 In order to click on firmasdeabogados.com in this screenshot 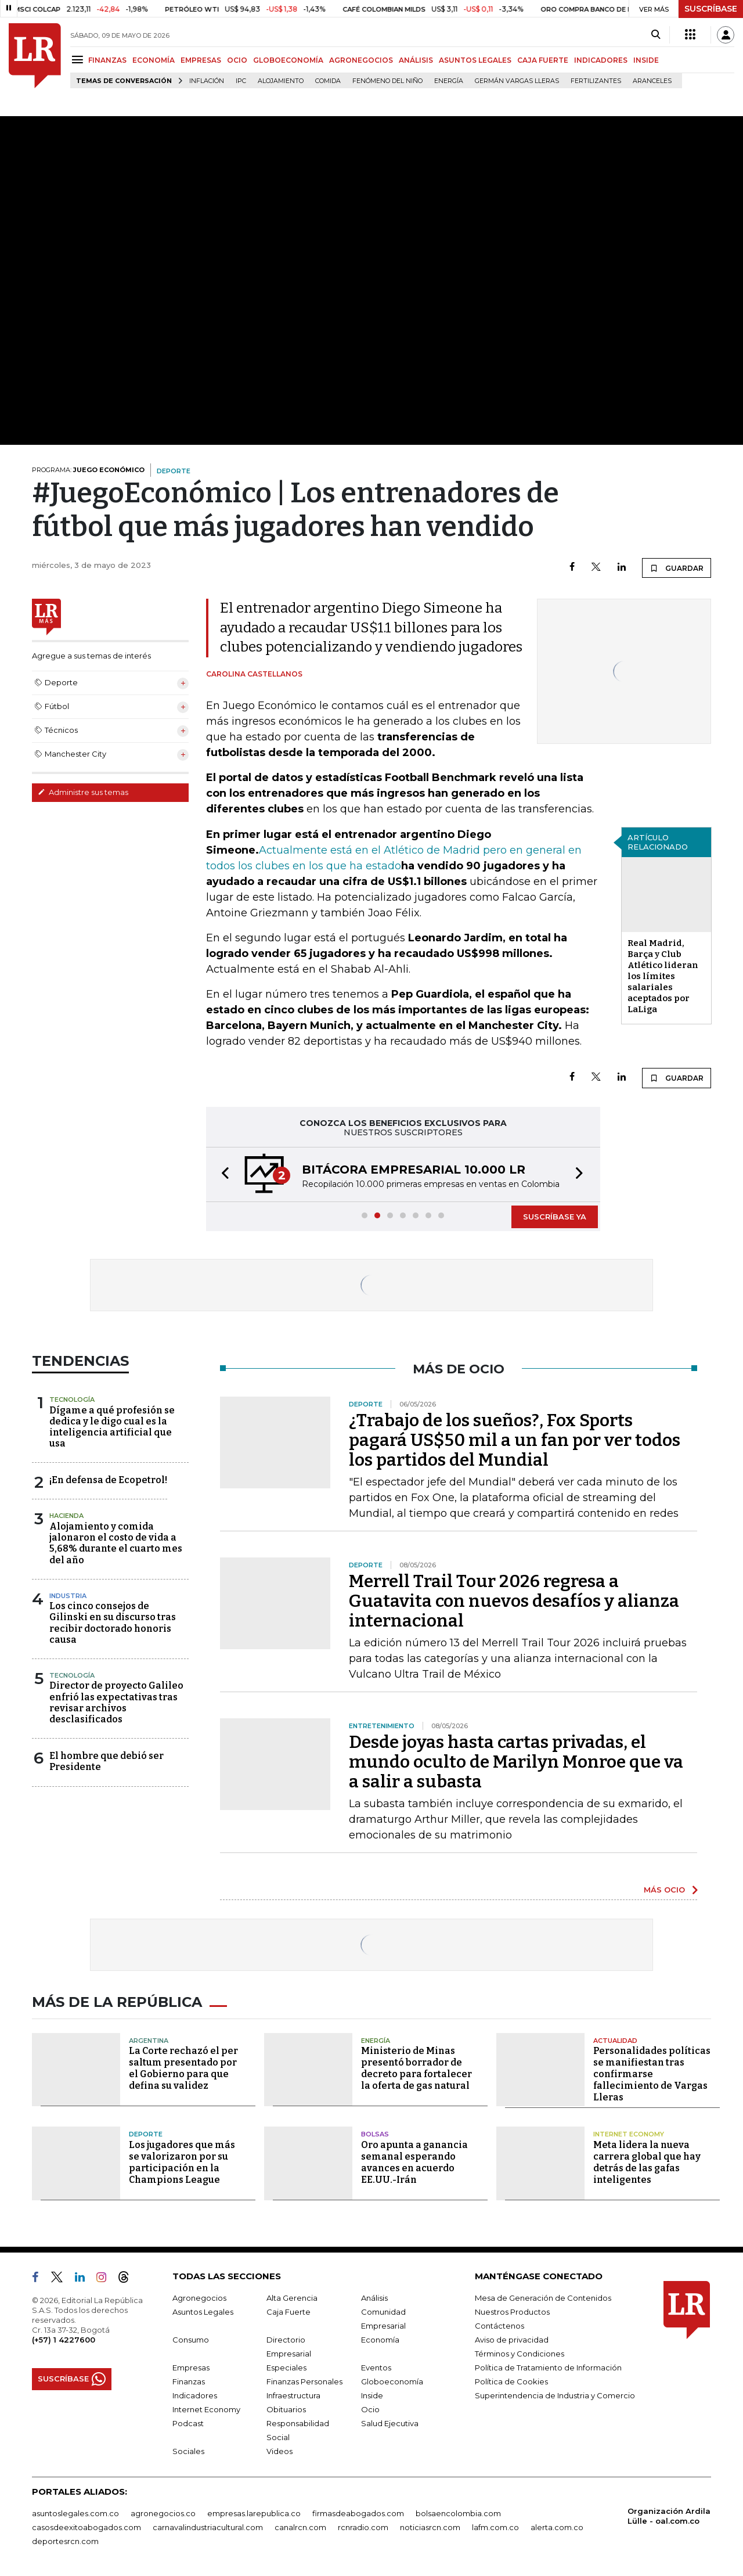, I will do `click(358, 2513)`.